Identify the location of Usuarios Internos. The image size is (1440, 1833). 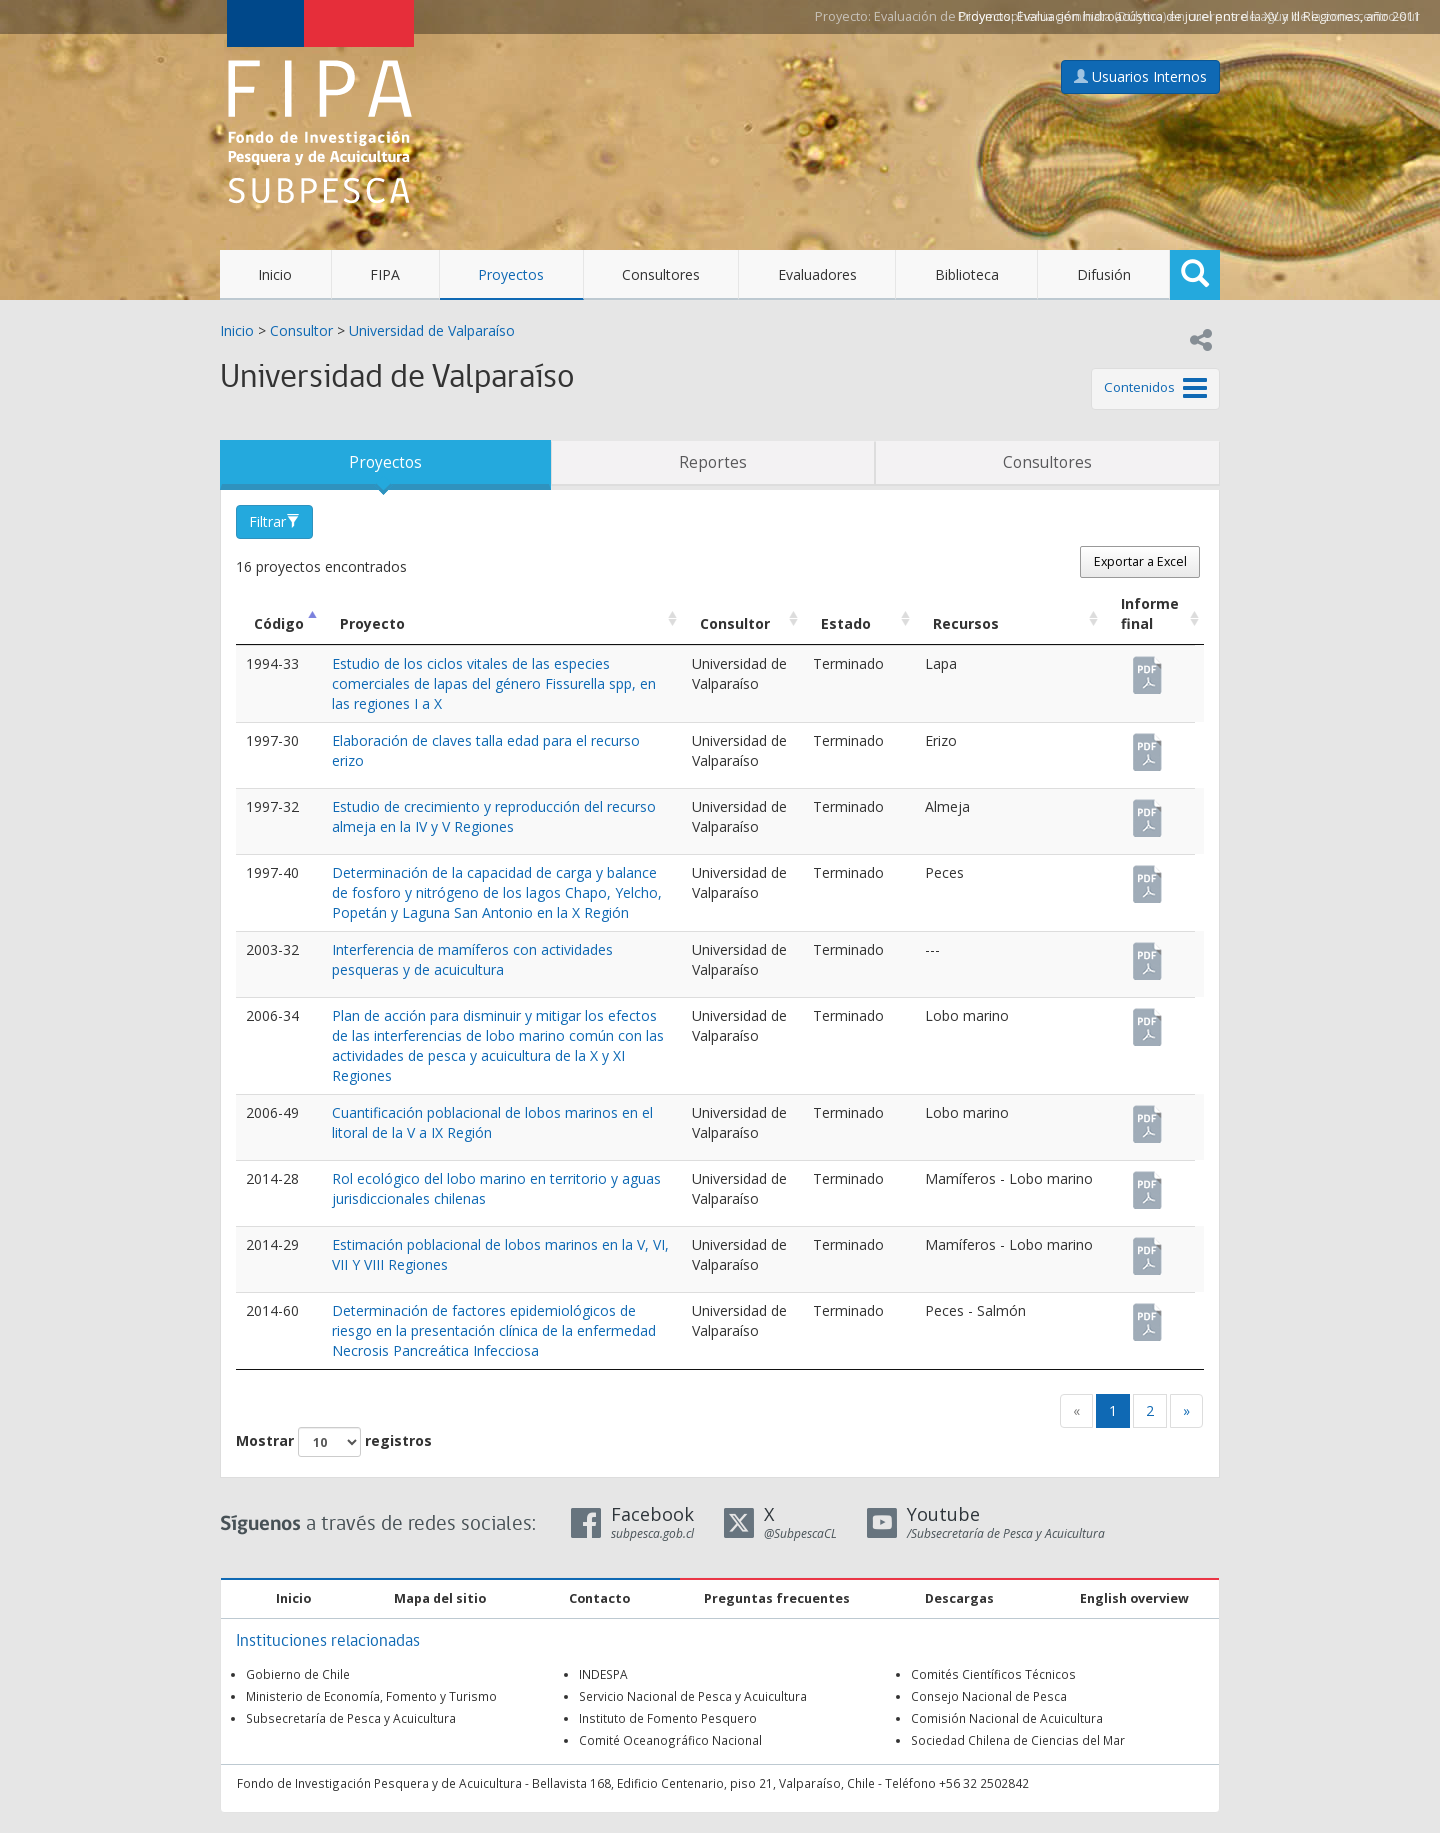
(1140, 76).